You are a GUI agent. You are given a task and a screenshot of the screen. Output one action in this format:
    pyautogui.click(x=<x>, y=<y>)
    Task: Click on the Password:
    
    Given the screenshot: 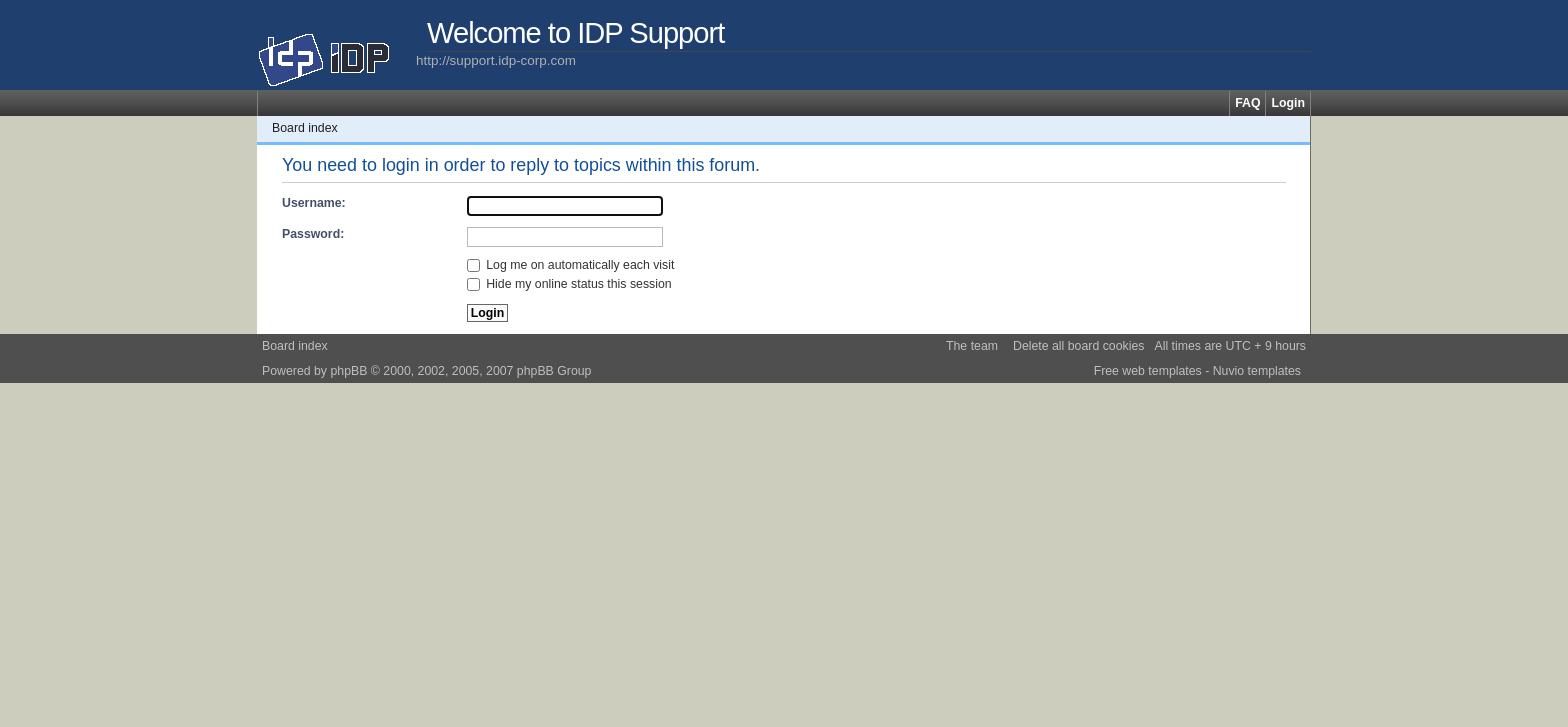 What is the action you would take?
    pyautogui.click(x=313, y=234)
    